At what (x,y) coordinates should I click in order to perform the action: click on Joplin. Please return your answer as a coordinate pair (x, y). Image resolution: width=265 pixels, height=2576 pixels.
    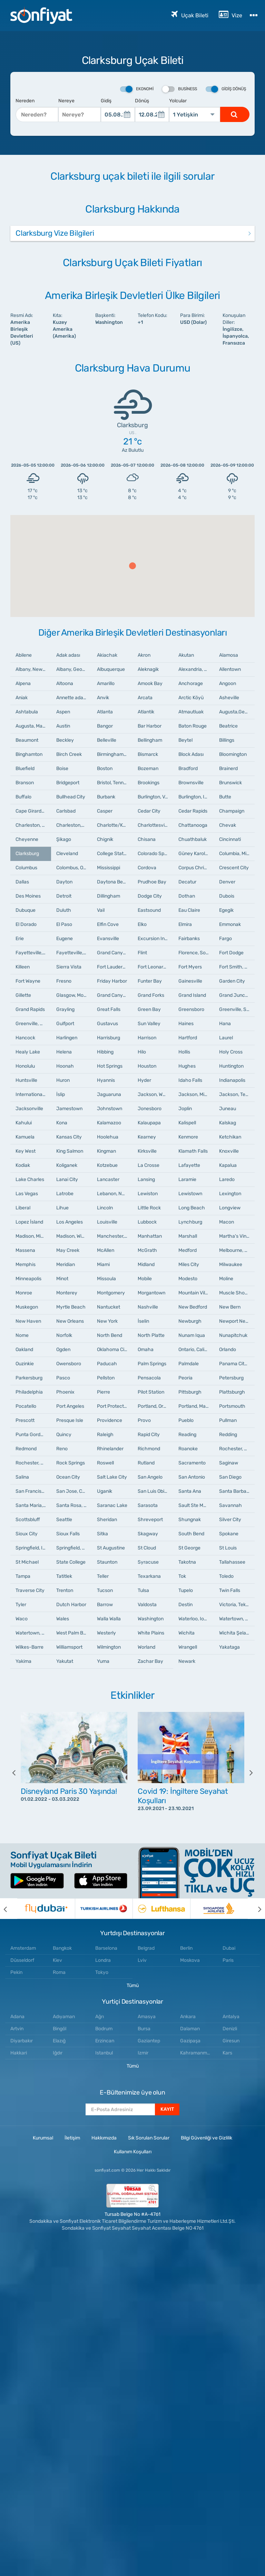
    Looking at the image, I should click on (185, 1109).